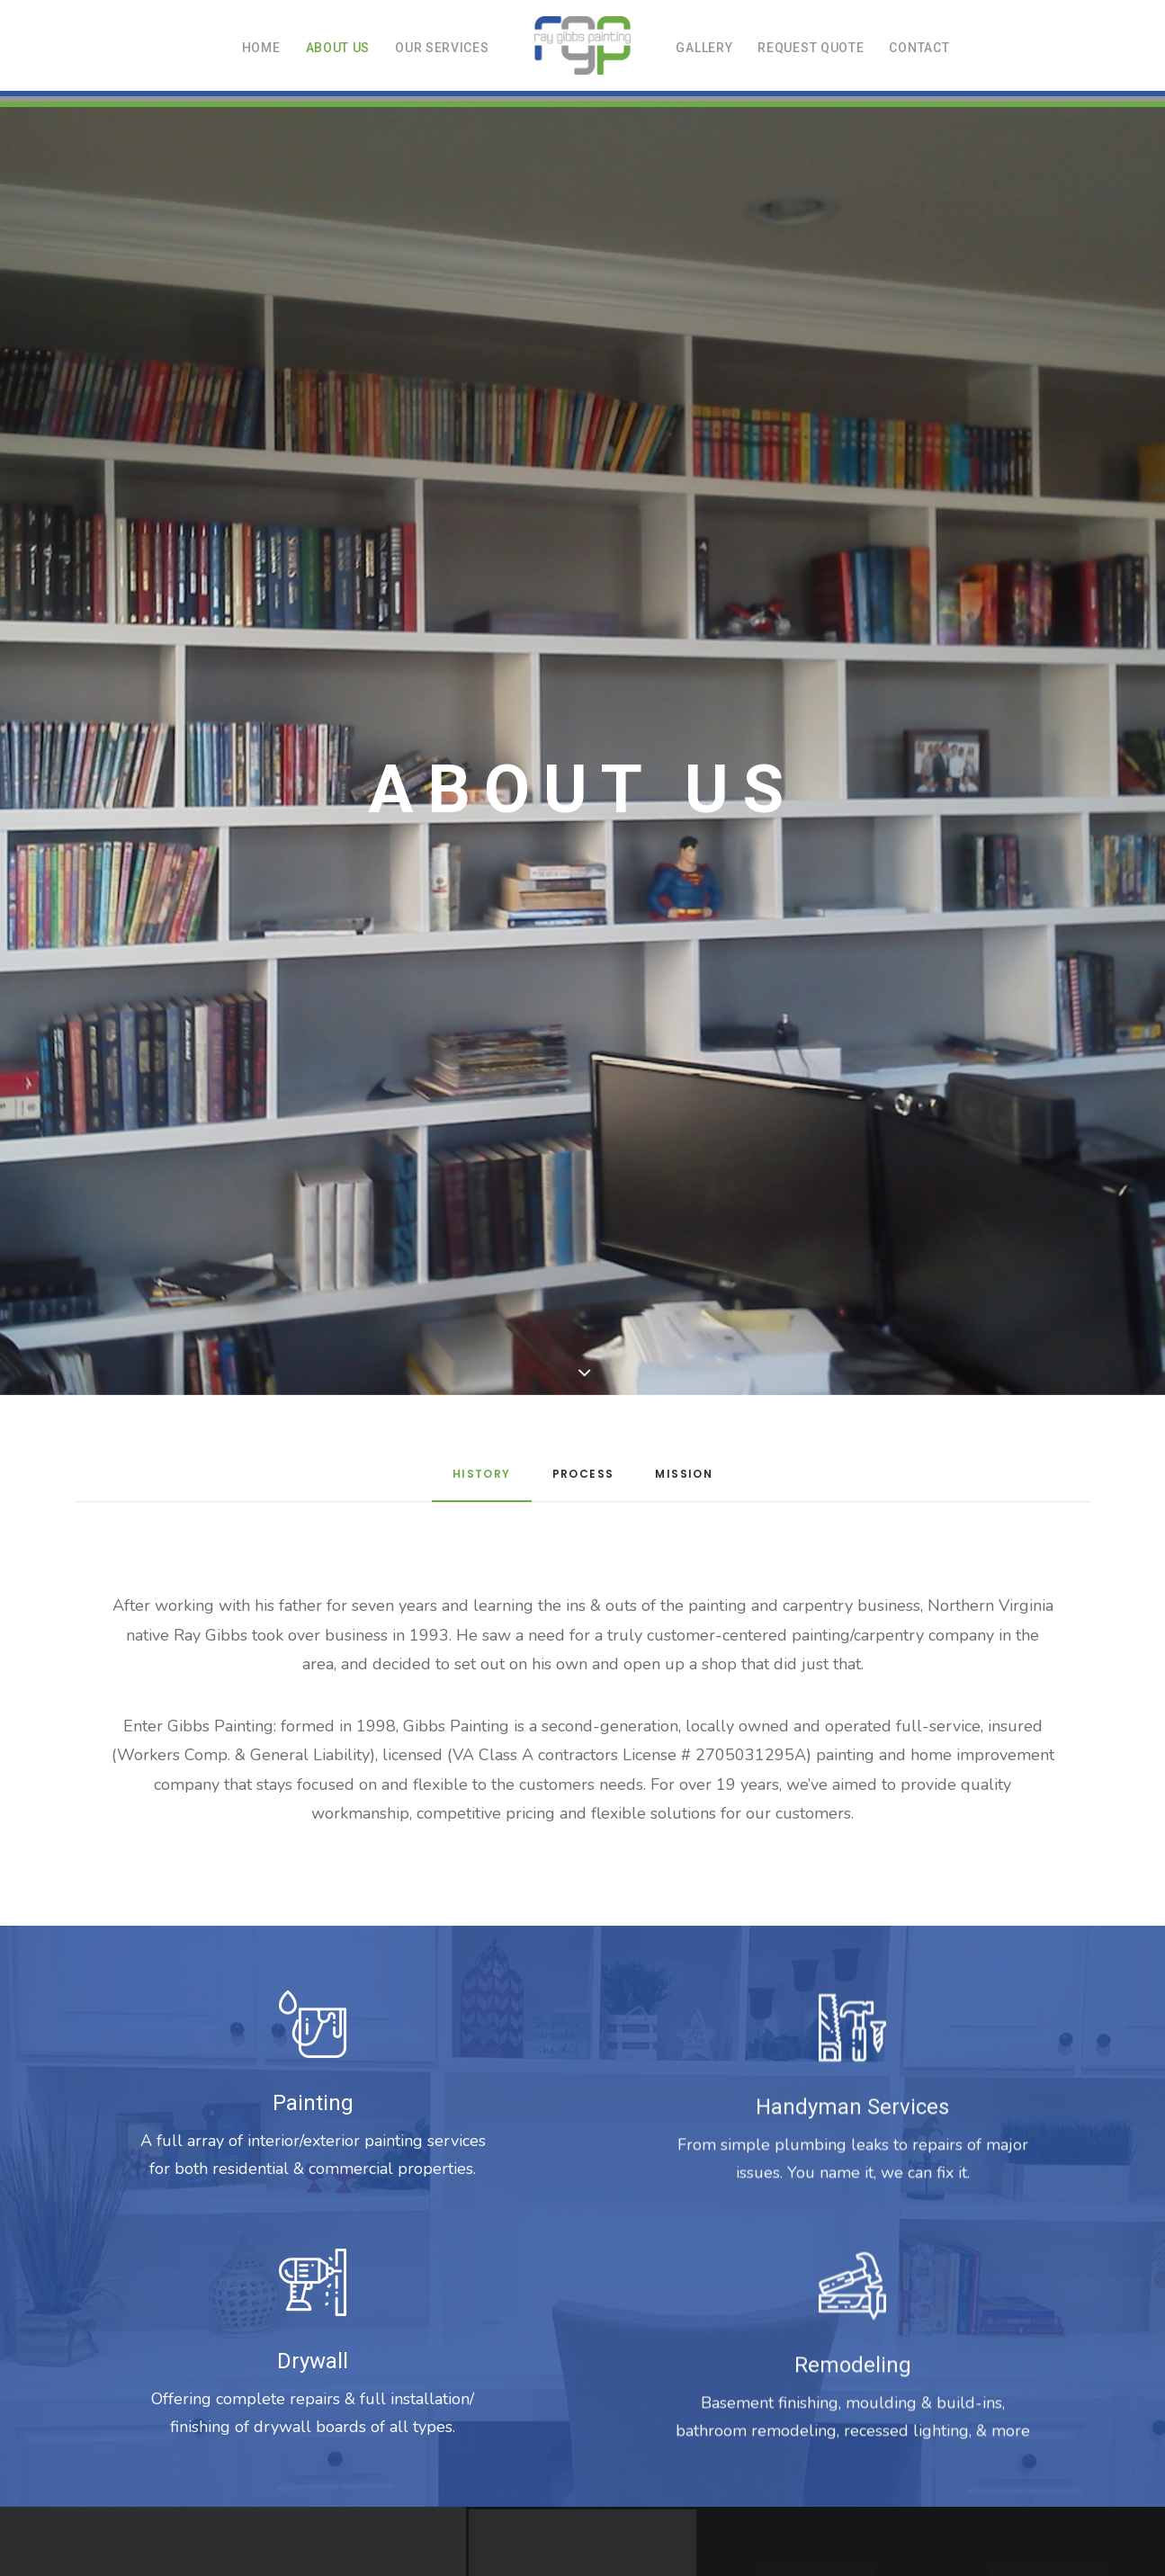 The image size is (1165, 2576). I want to click on HOME, so click(461, 2395).